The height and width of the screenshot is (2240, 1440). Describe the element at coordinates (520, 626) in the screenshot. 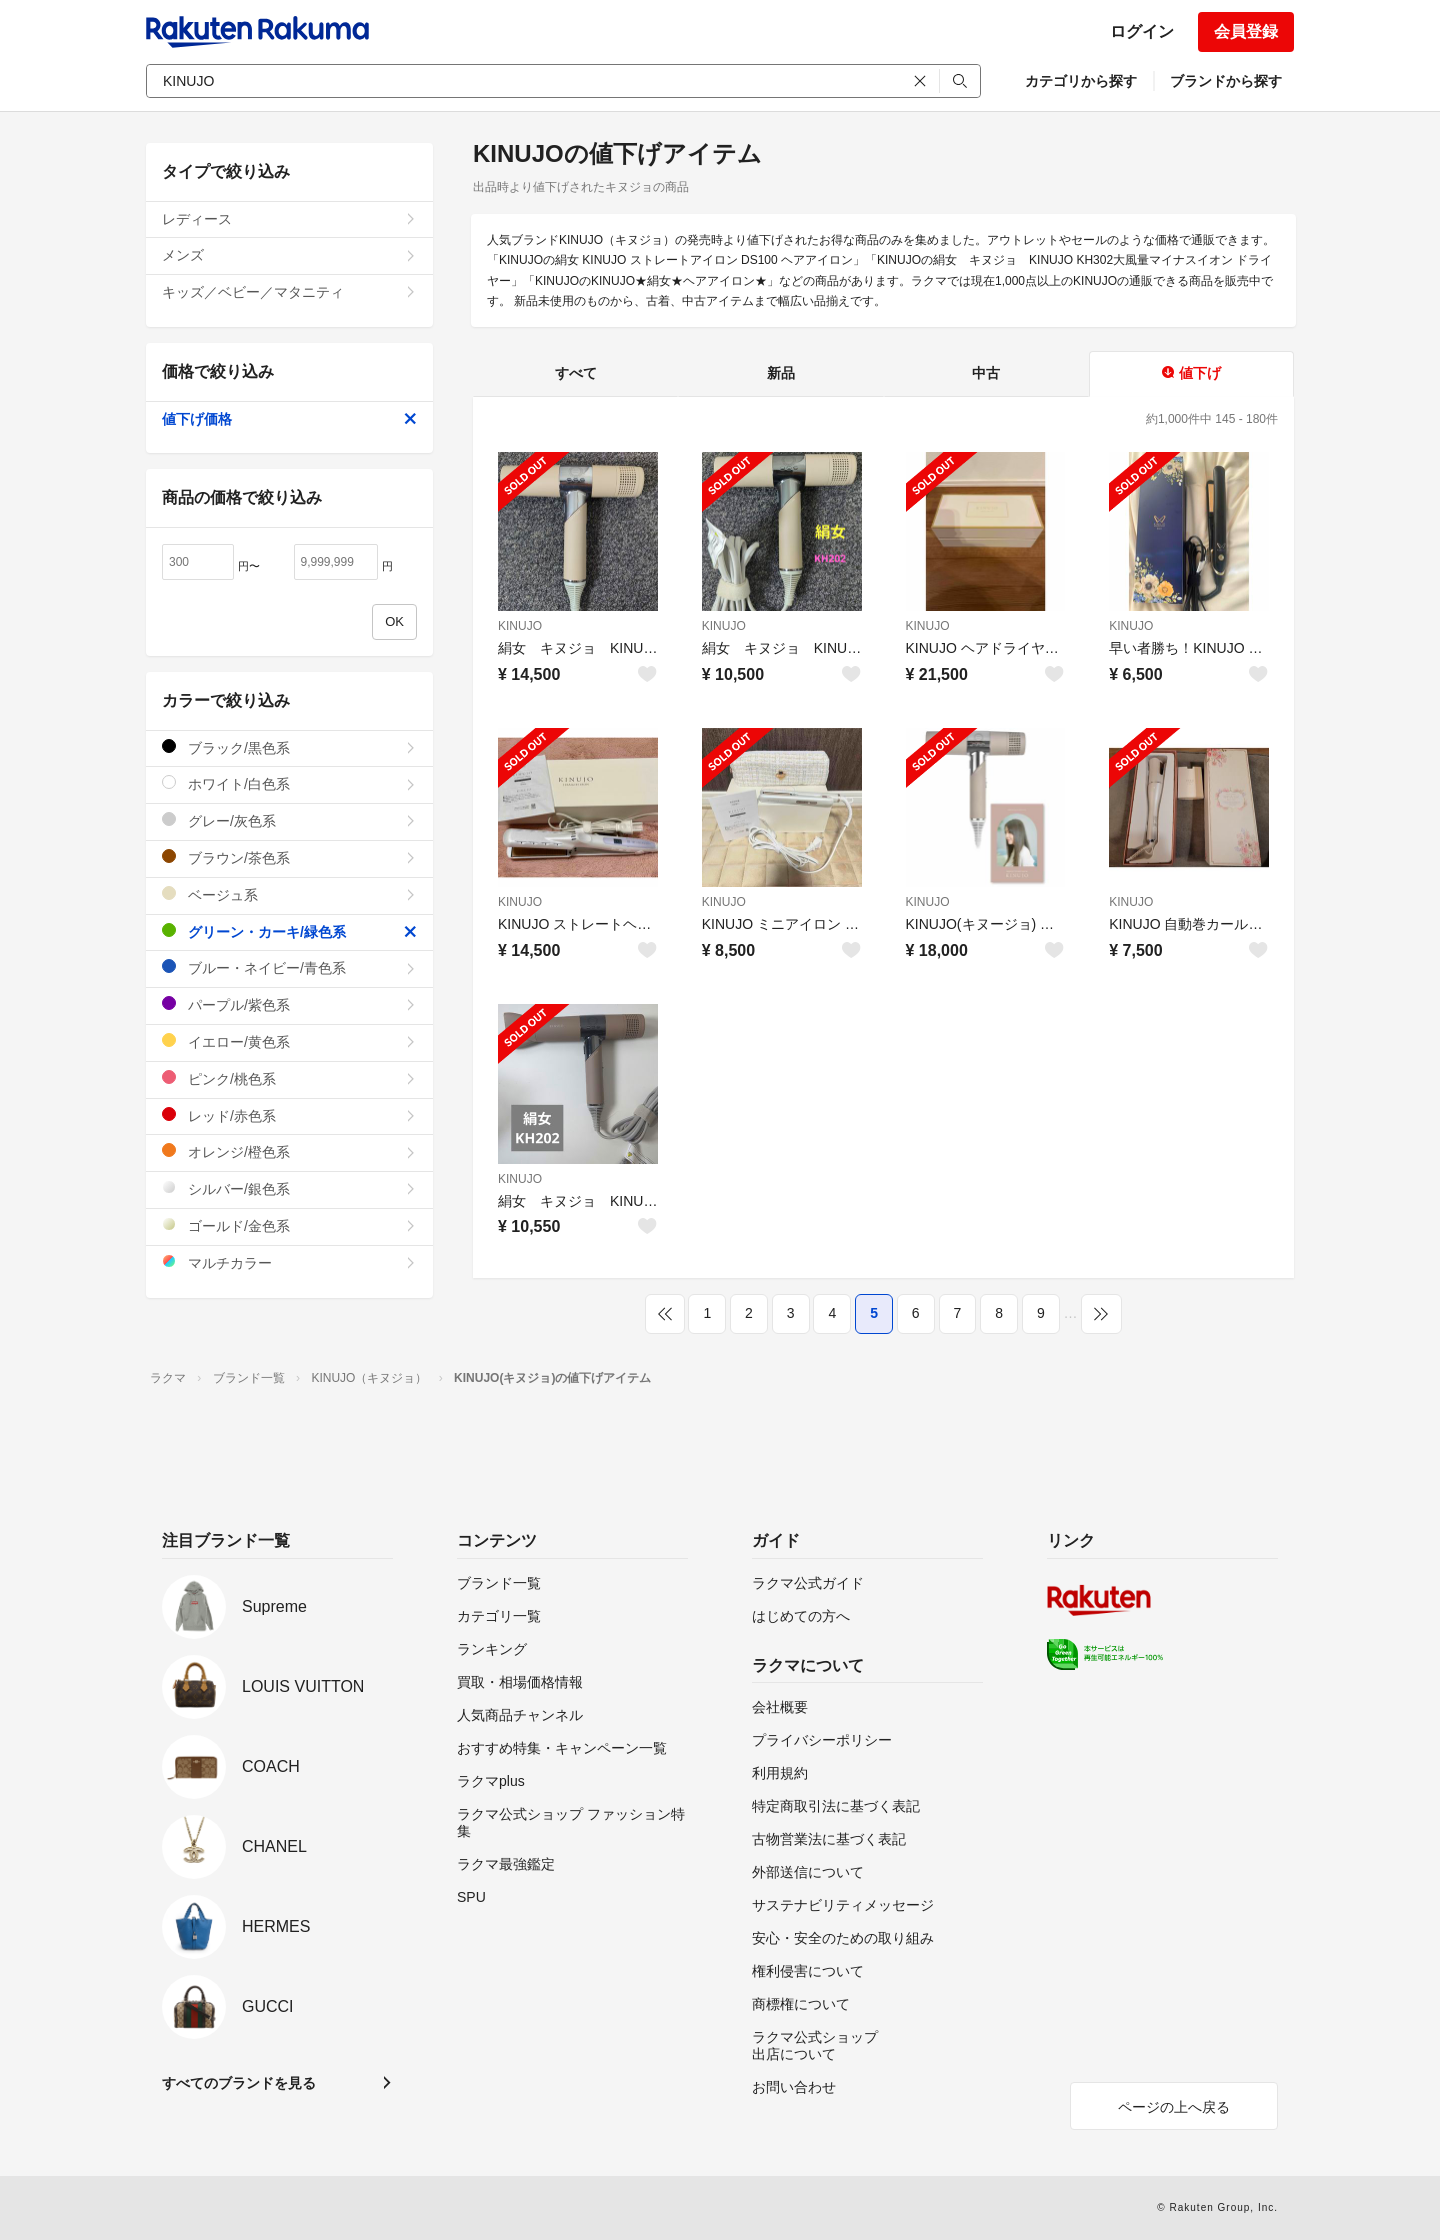

I see `KINUJO` at that location.